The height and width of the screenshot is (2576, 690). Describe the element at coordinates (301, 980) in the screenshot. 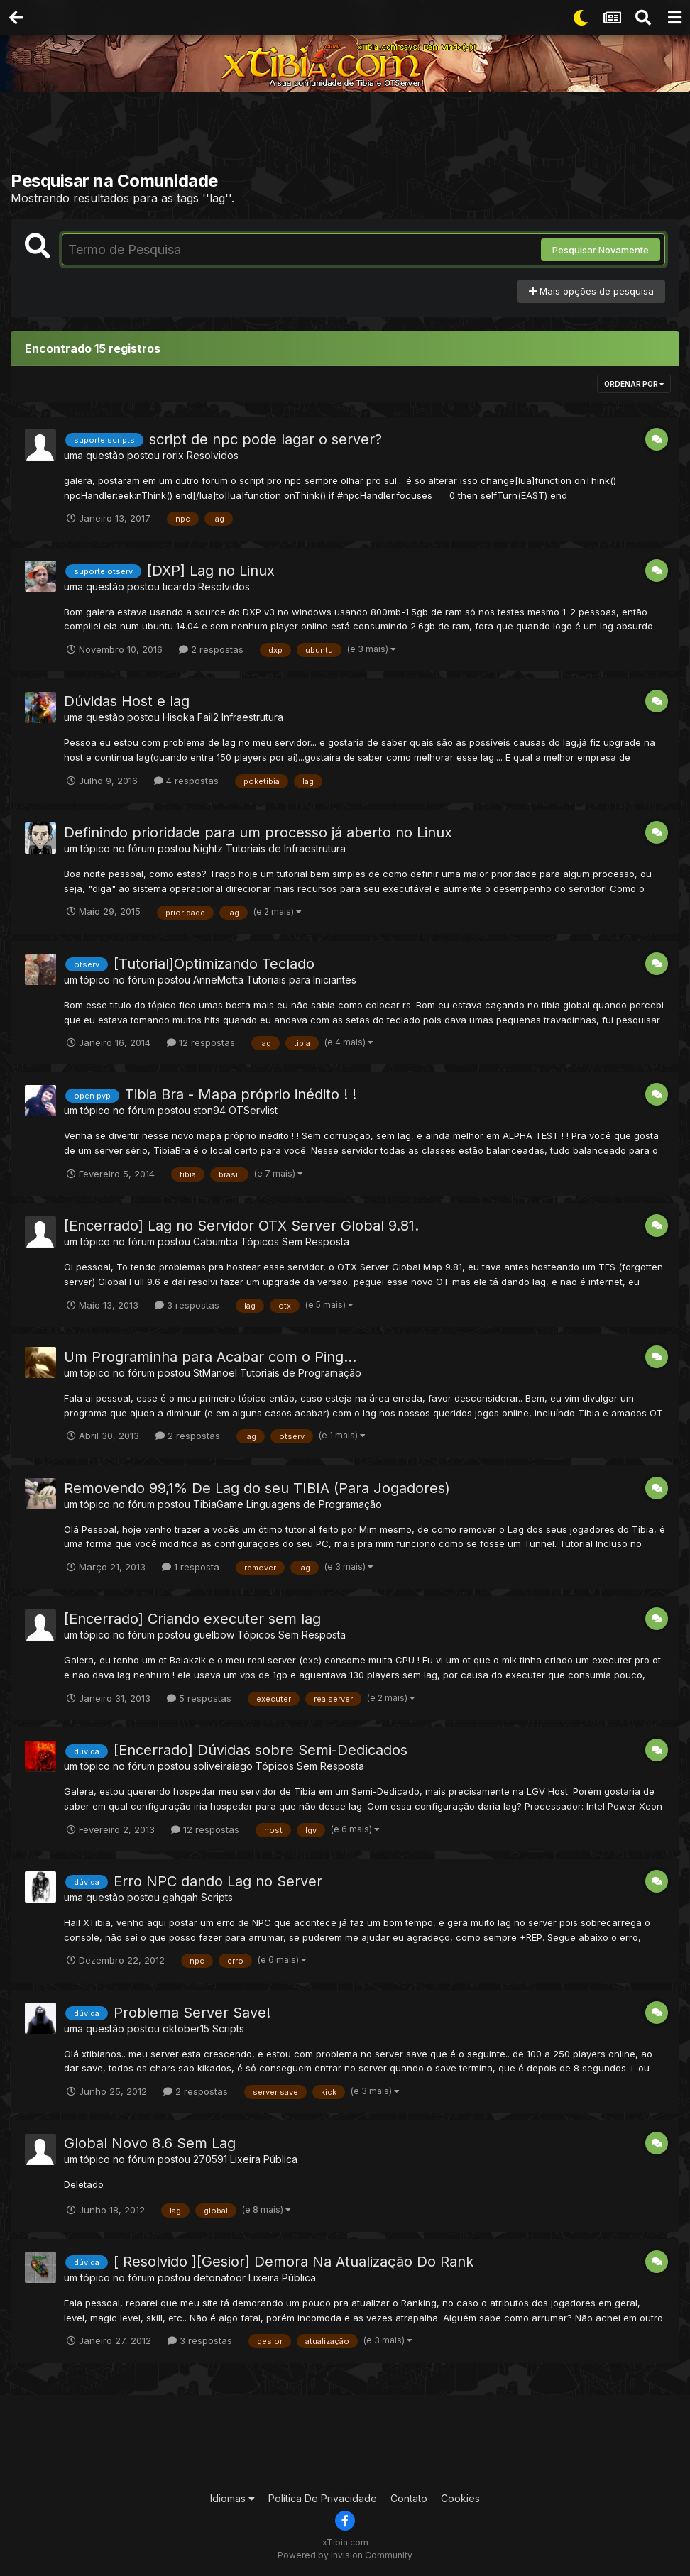

I see `Tutoriais para Iniciantes` at that location.